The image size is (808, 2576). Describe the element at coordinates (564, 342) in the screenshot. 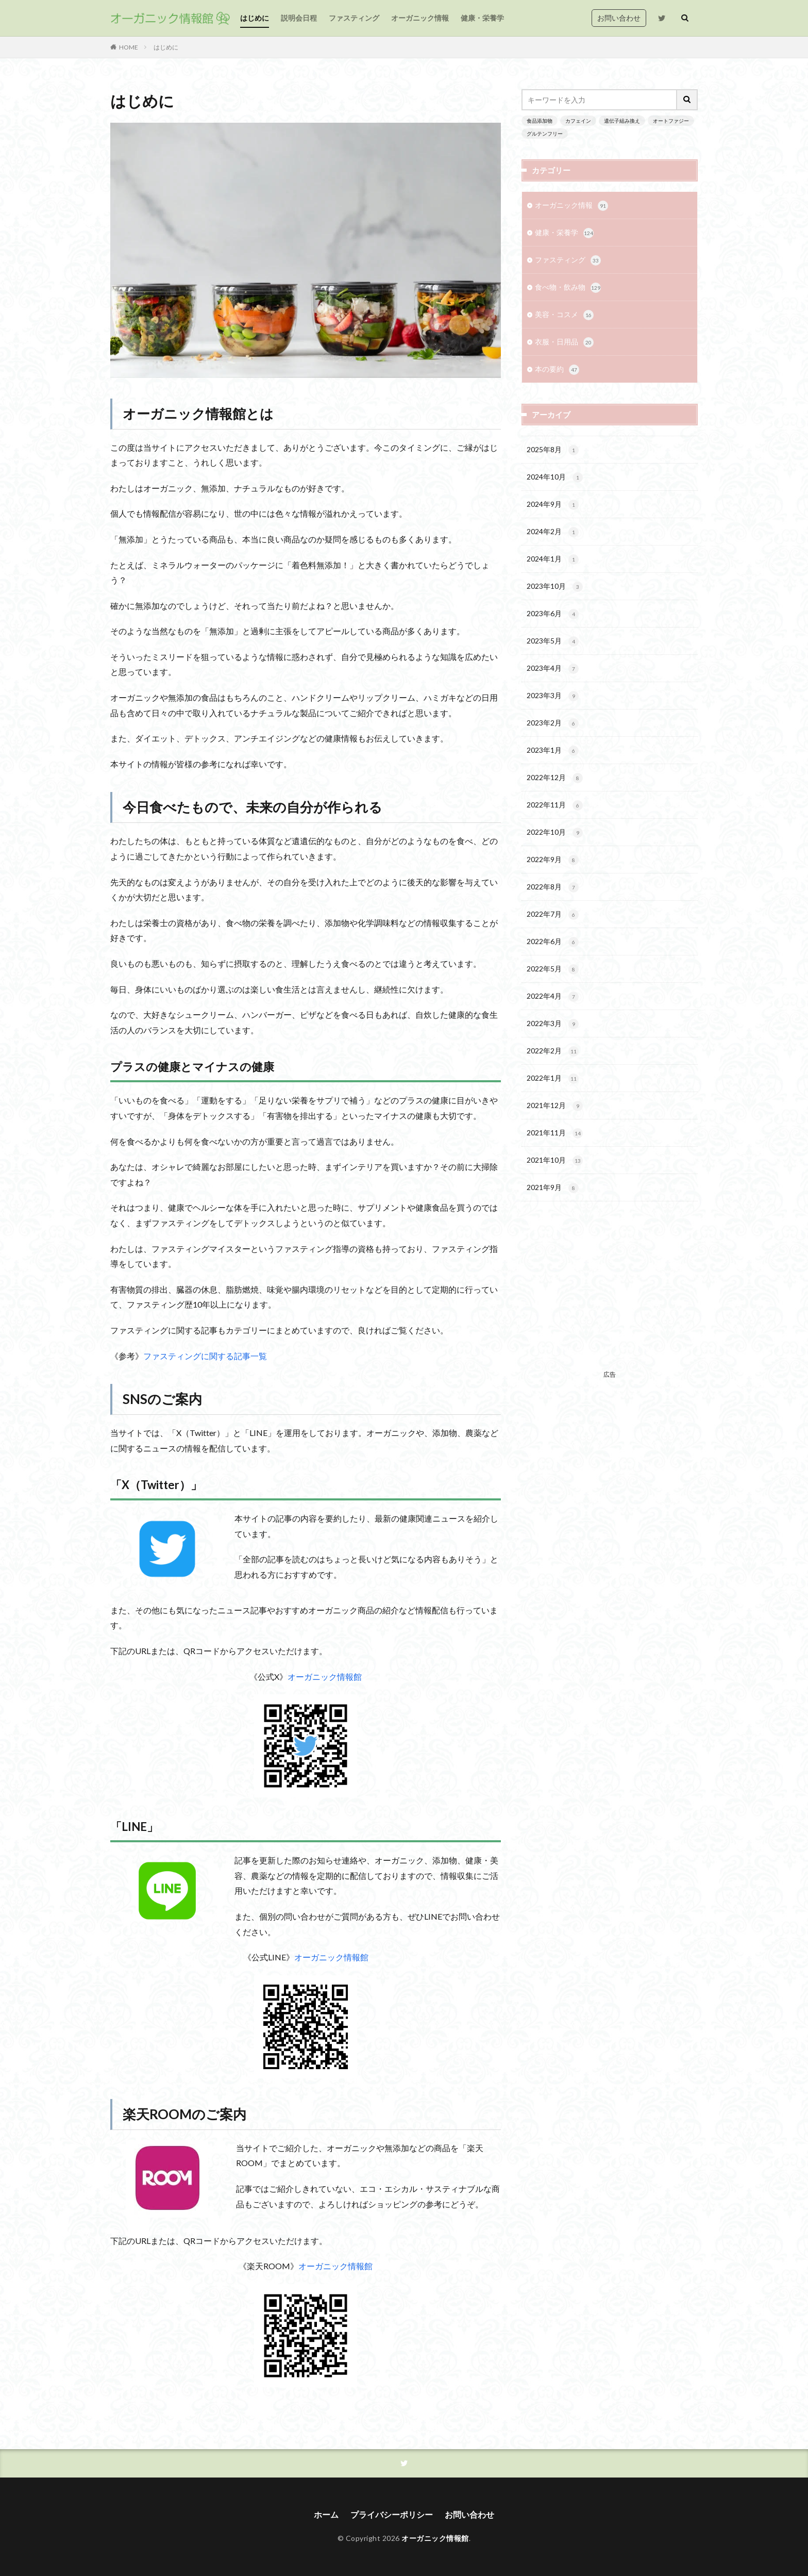

I see `衣服・日用品` at that location.